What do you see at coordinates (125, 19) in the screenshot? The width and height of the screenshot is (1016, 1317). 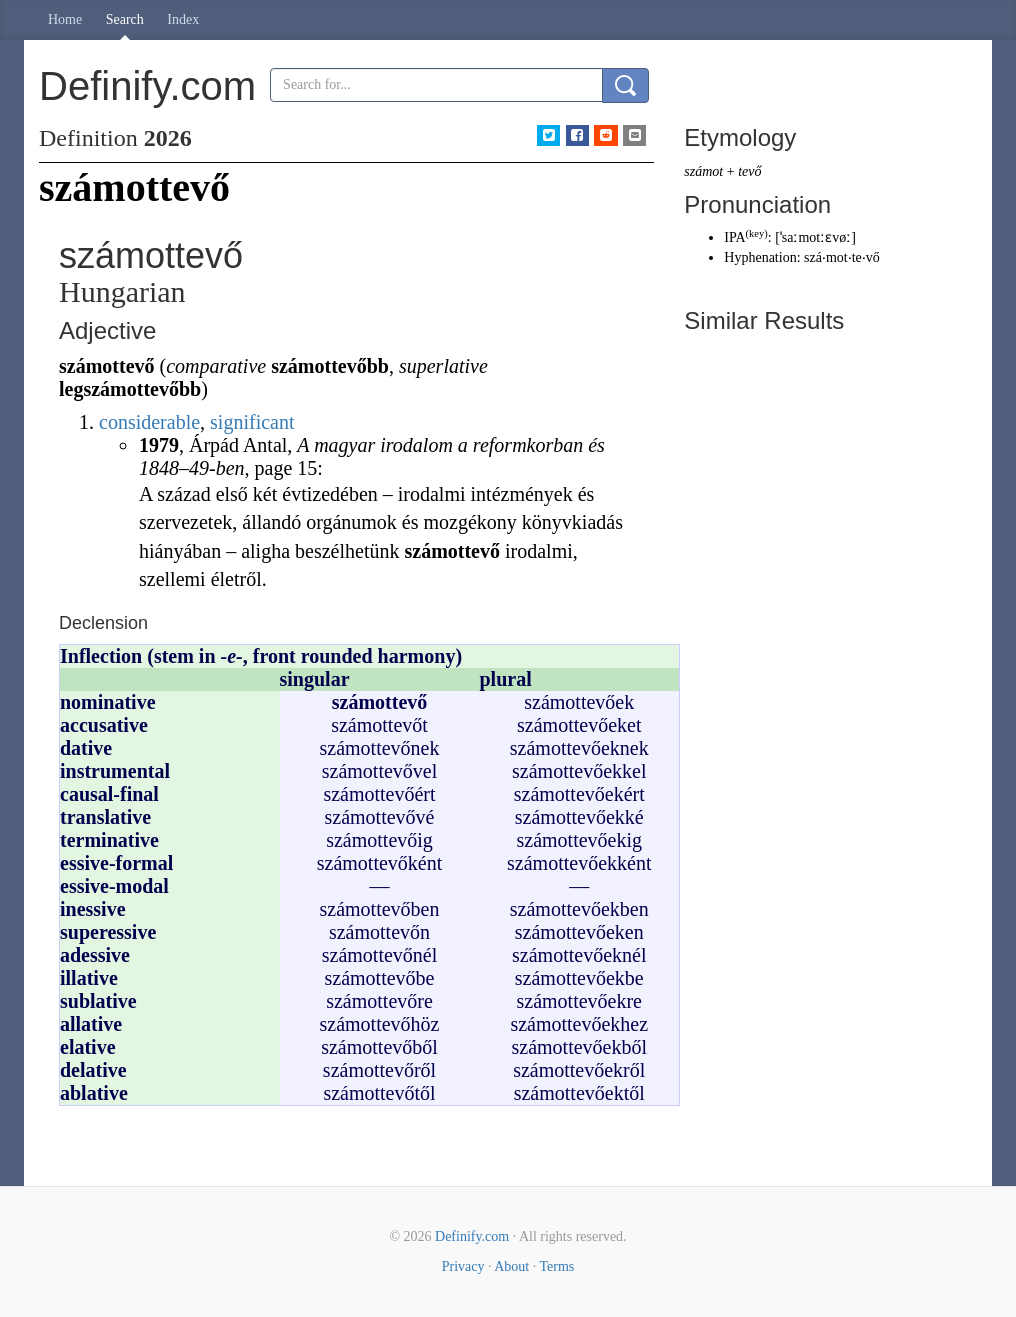 I see `Search` at bounding box center [125, 19].